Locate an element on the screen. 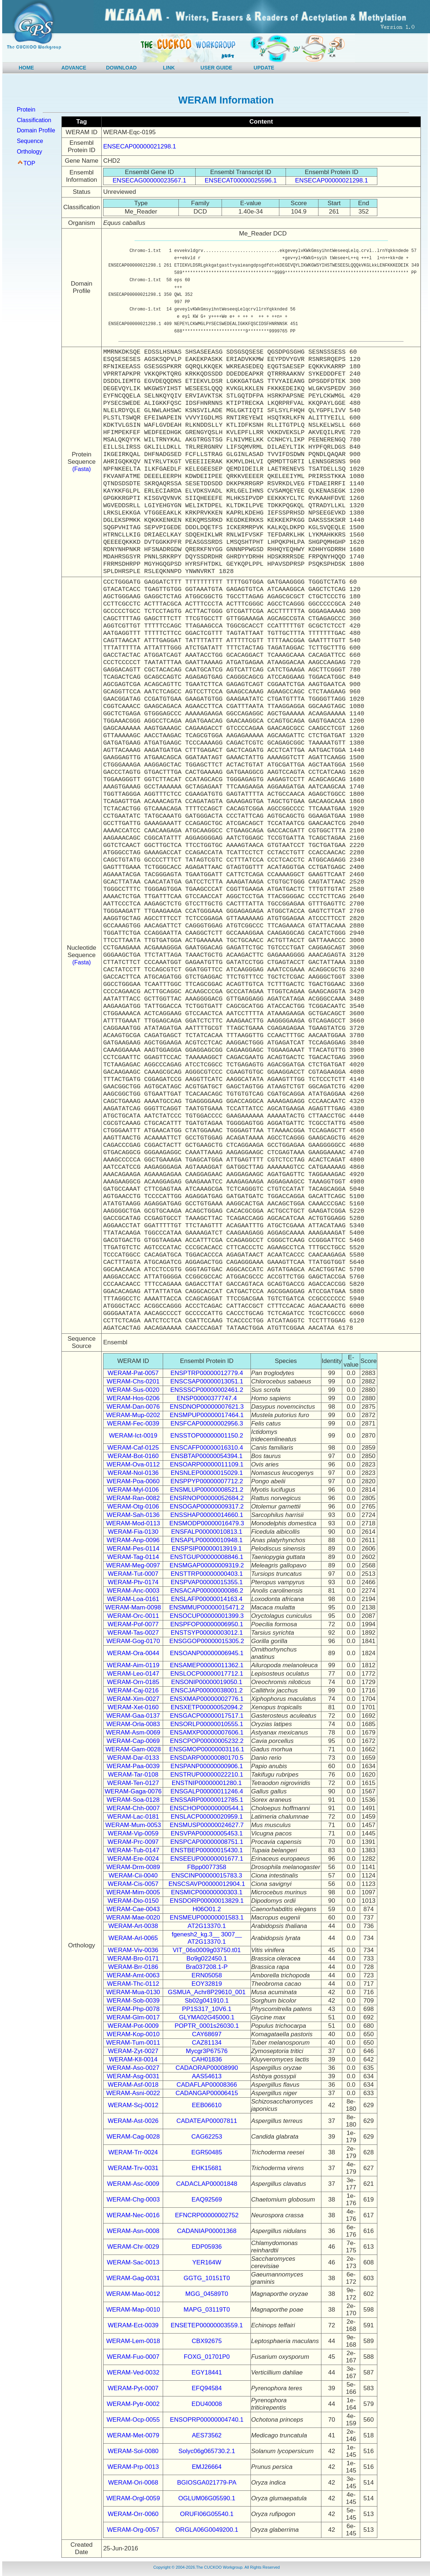 The image size is (430, 2576). WERAM-Nol-0136 is located at coordinates (133, 1472).